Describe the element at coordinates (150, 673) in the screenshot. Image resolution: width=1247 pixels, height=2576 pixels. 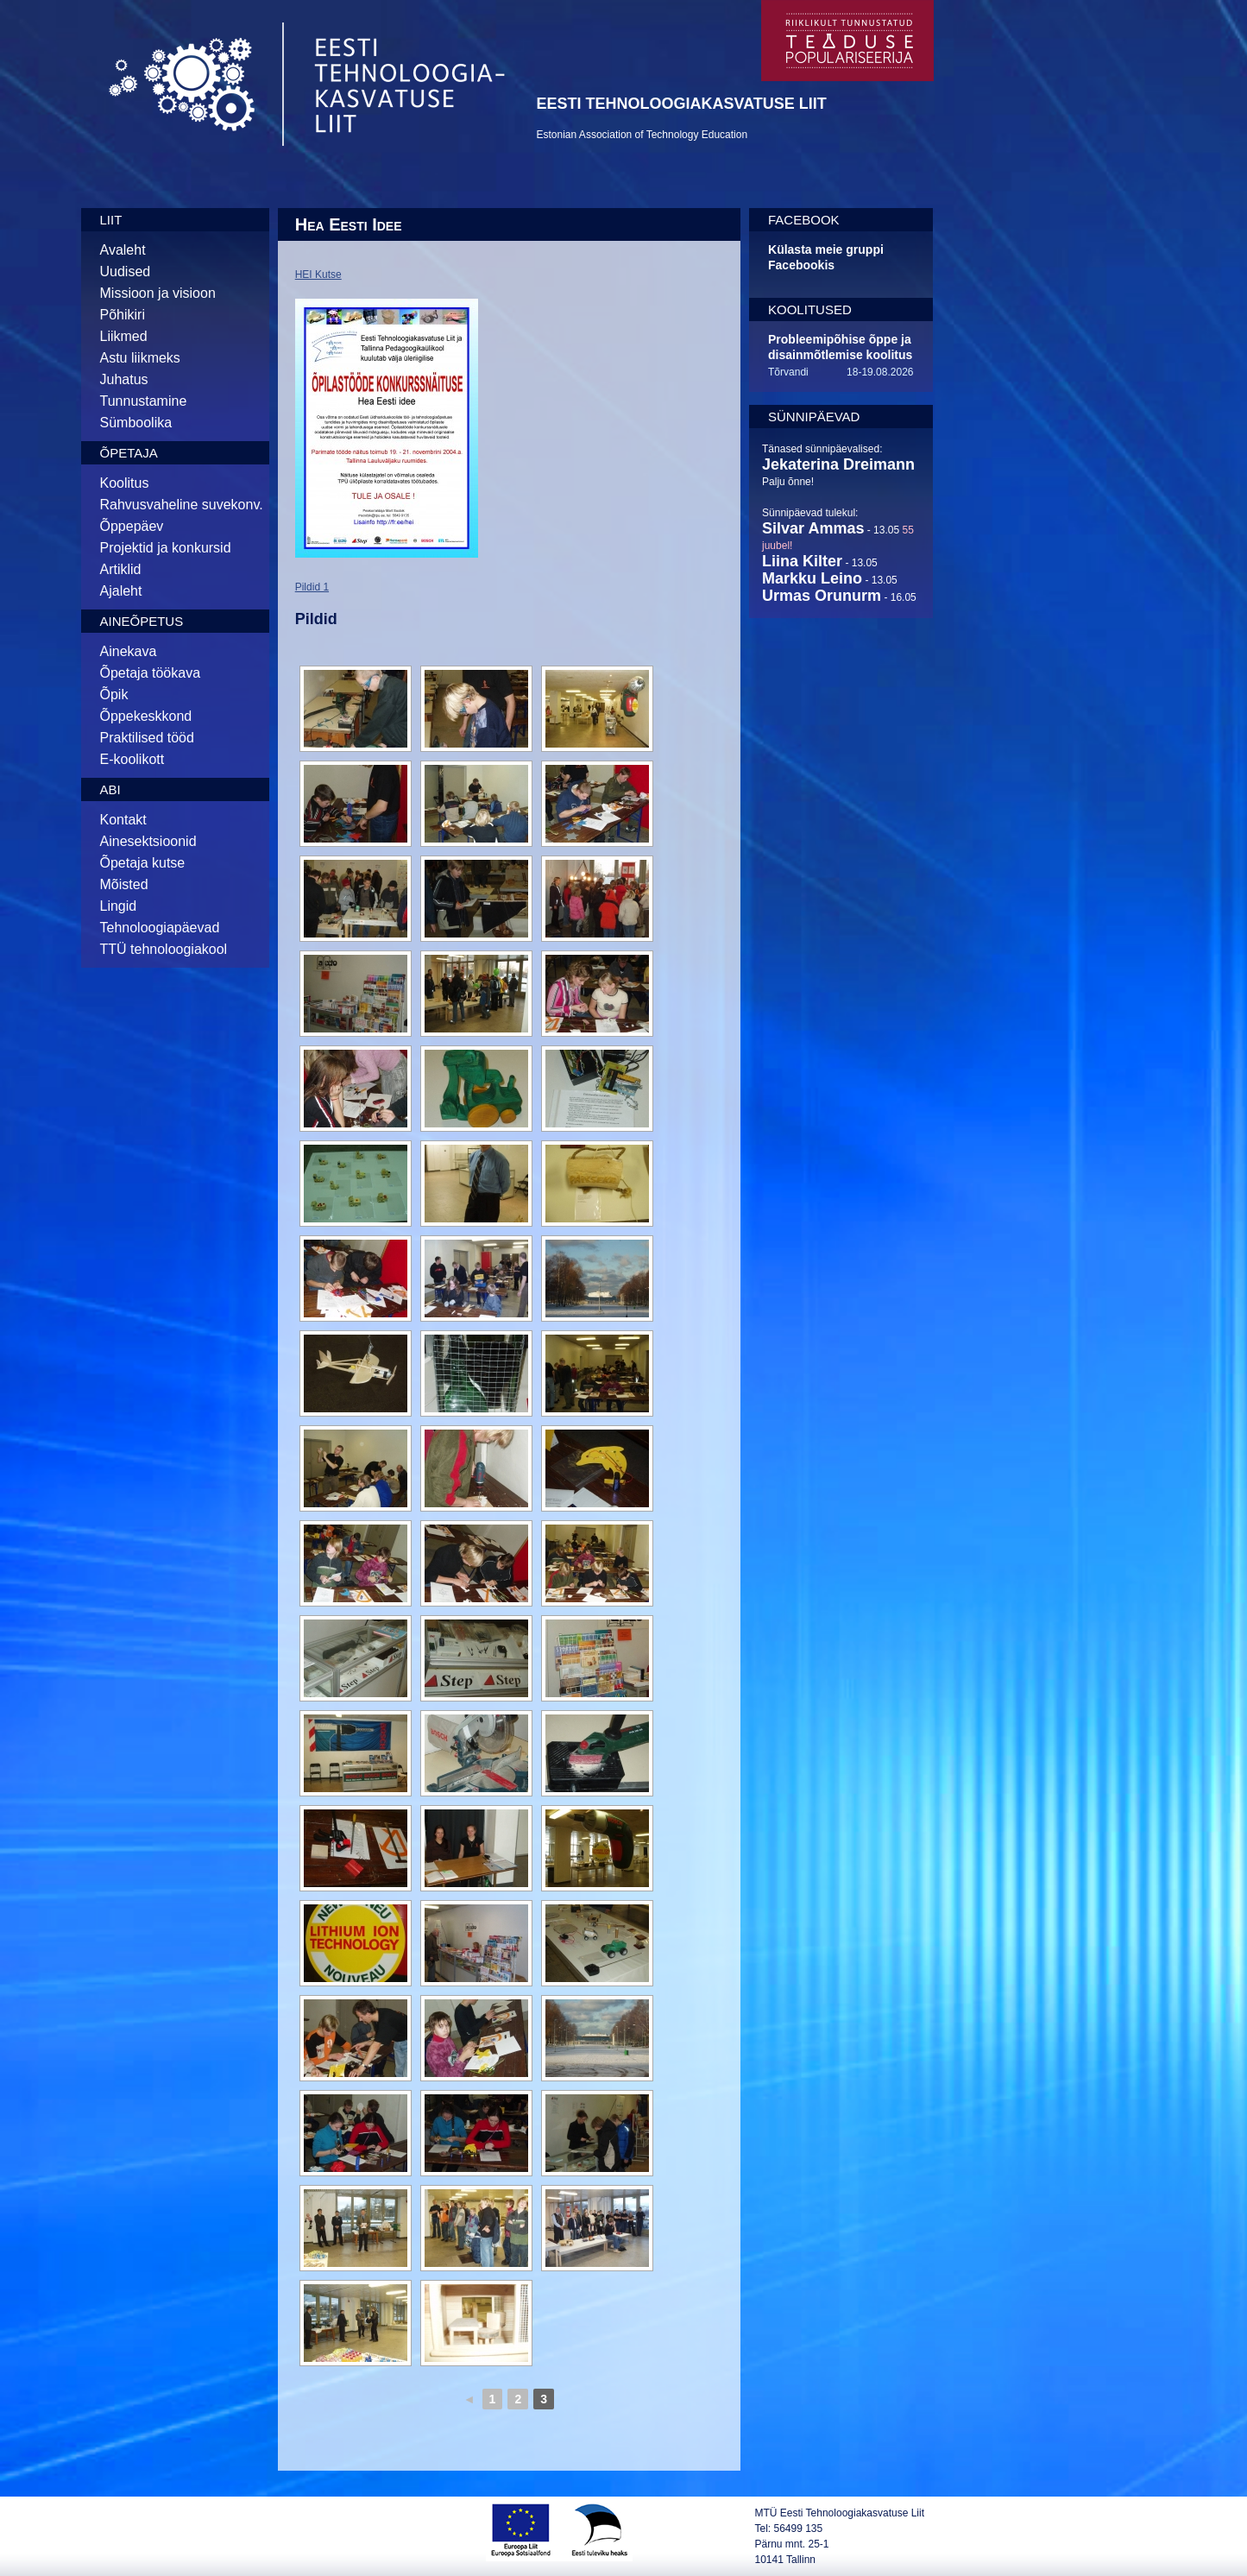
I see `Õpetaja töökava` at that location.